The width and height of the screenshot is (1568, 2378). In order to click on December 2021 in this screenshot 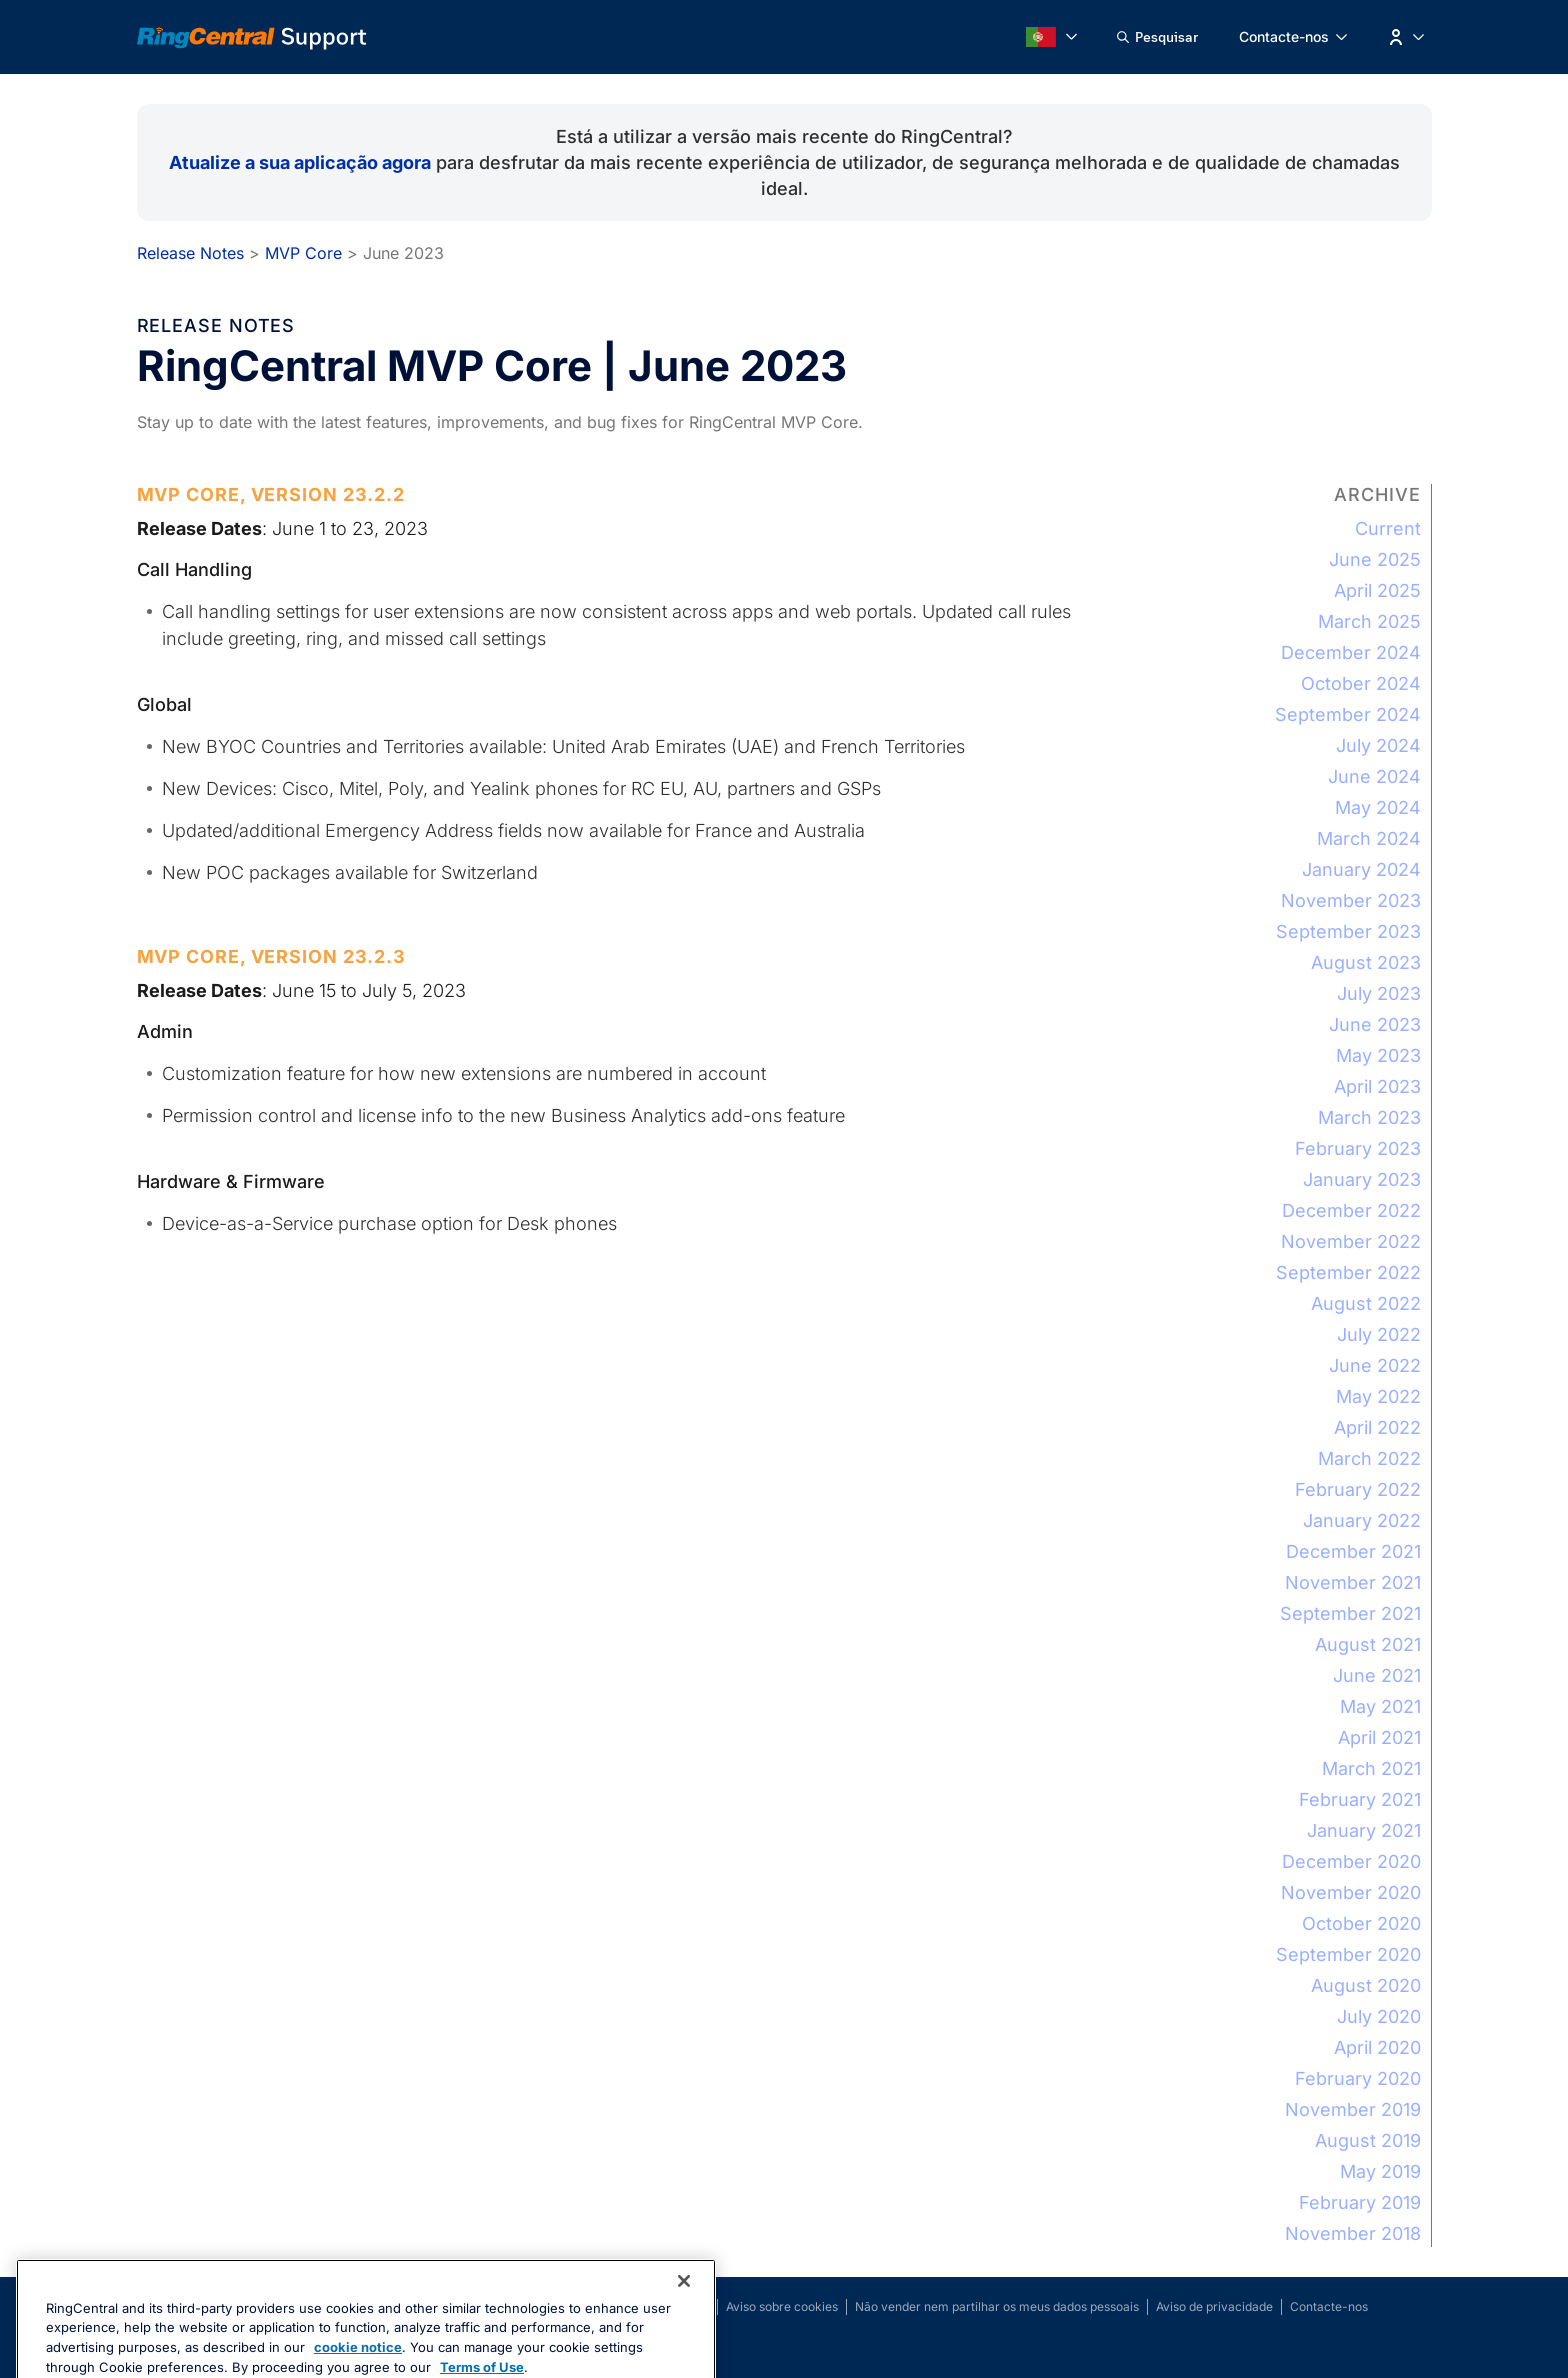, I will do `click(1353, 1551)`.